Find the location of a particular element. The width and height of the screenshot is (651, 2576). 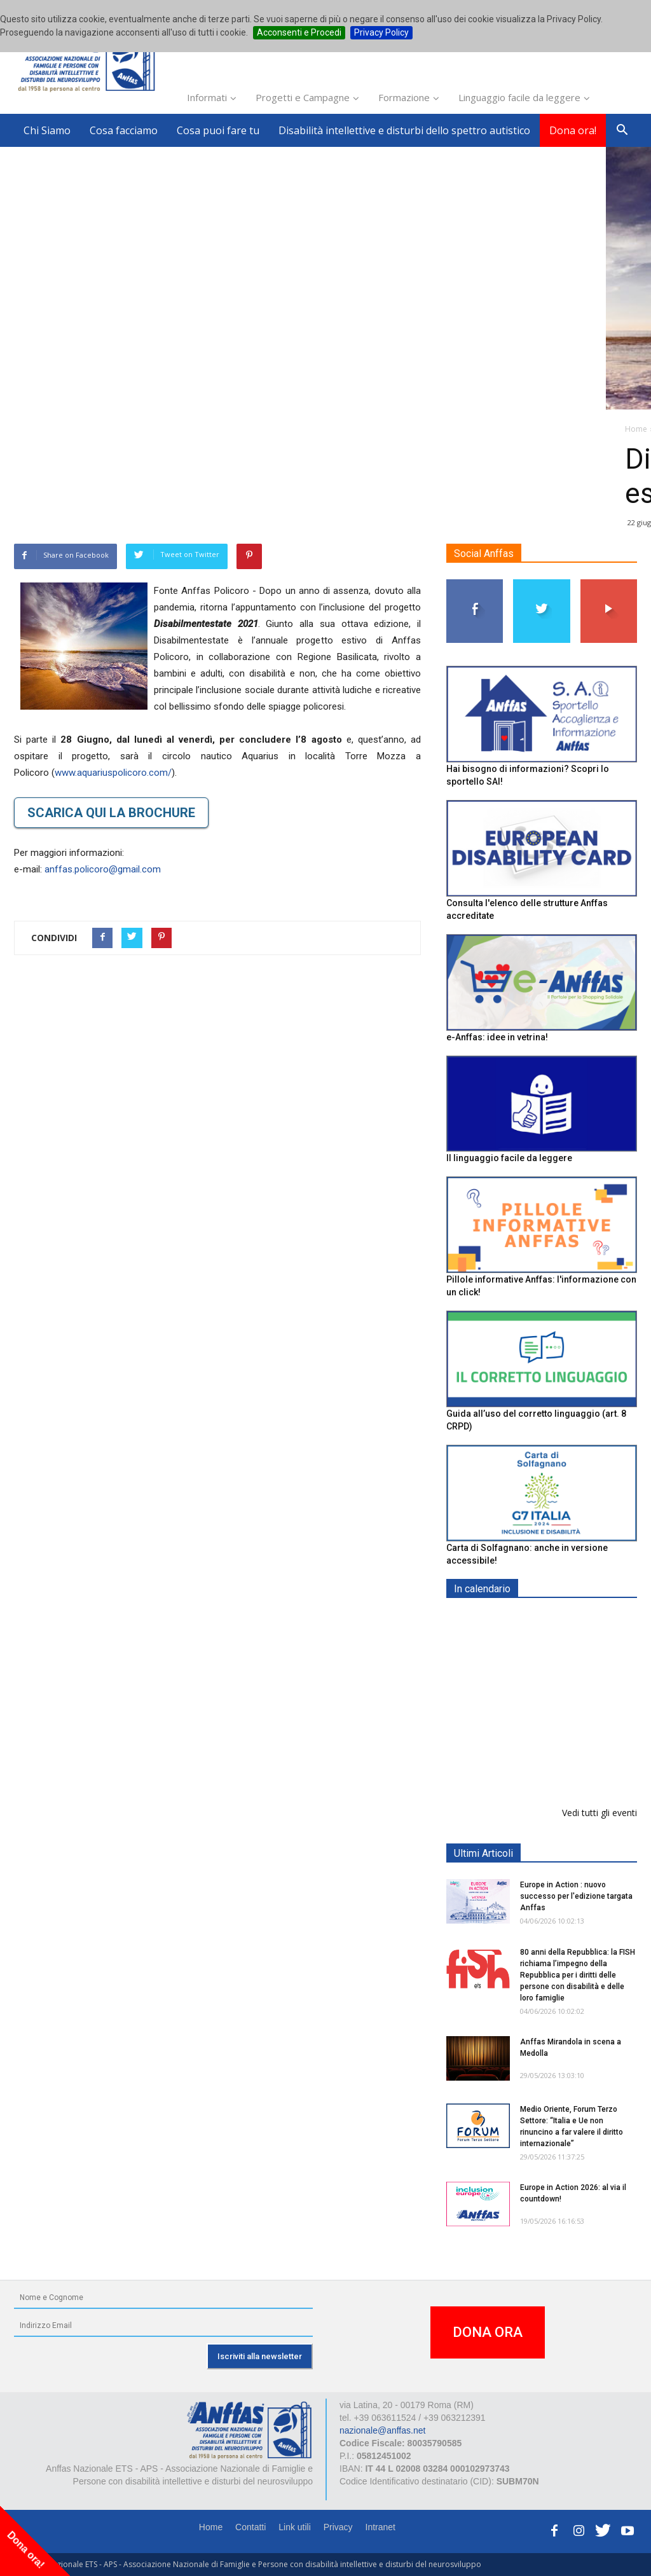

Privacy Policy is located at coordinates (381, 32).